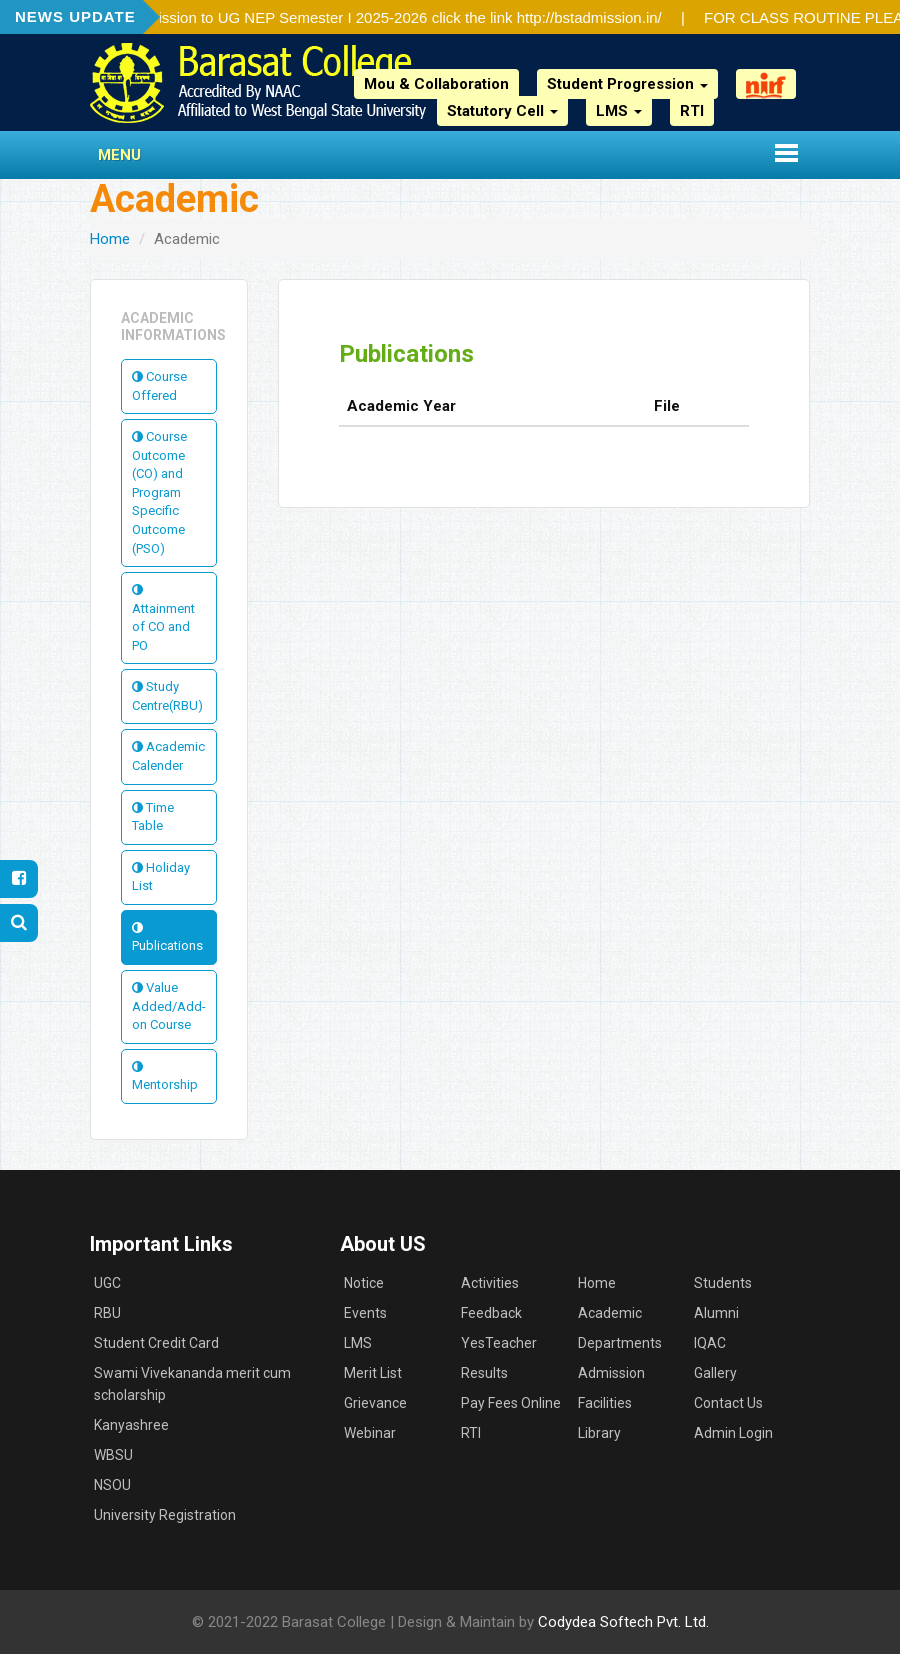 The height and width of the screenshot is (1654, 900). I want to click on Admin Login, so click(733, 1433).